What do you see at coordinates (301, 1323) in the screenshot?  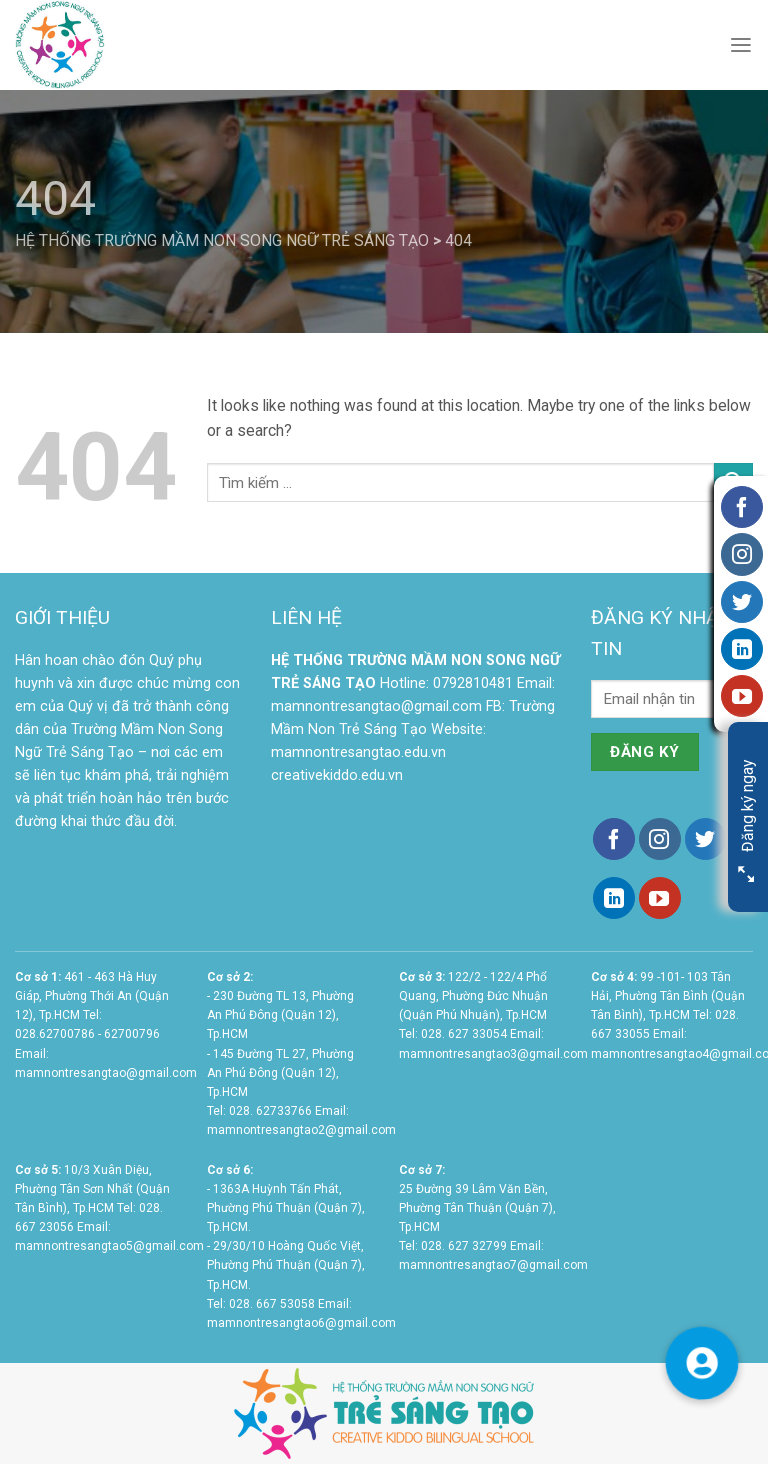 I see `mamnontresangtao6@gmail.com` at bounding box center [301, 1323].